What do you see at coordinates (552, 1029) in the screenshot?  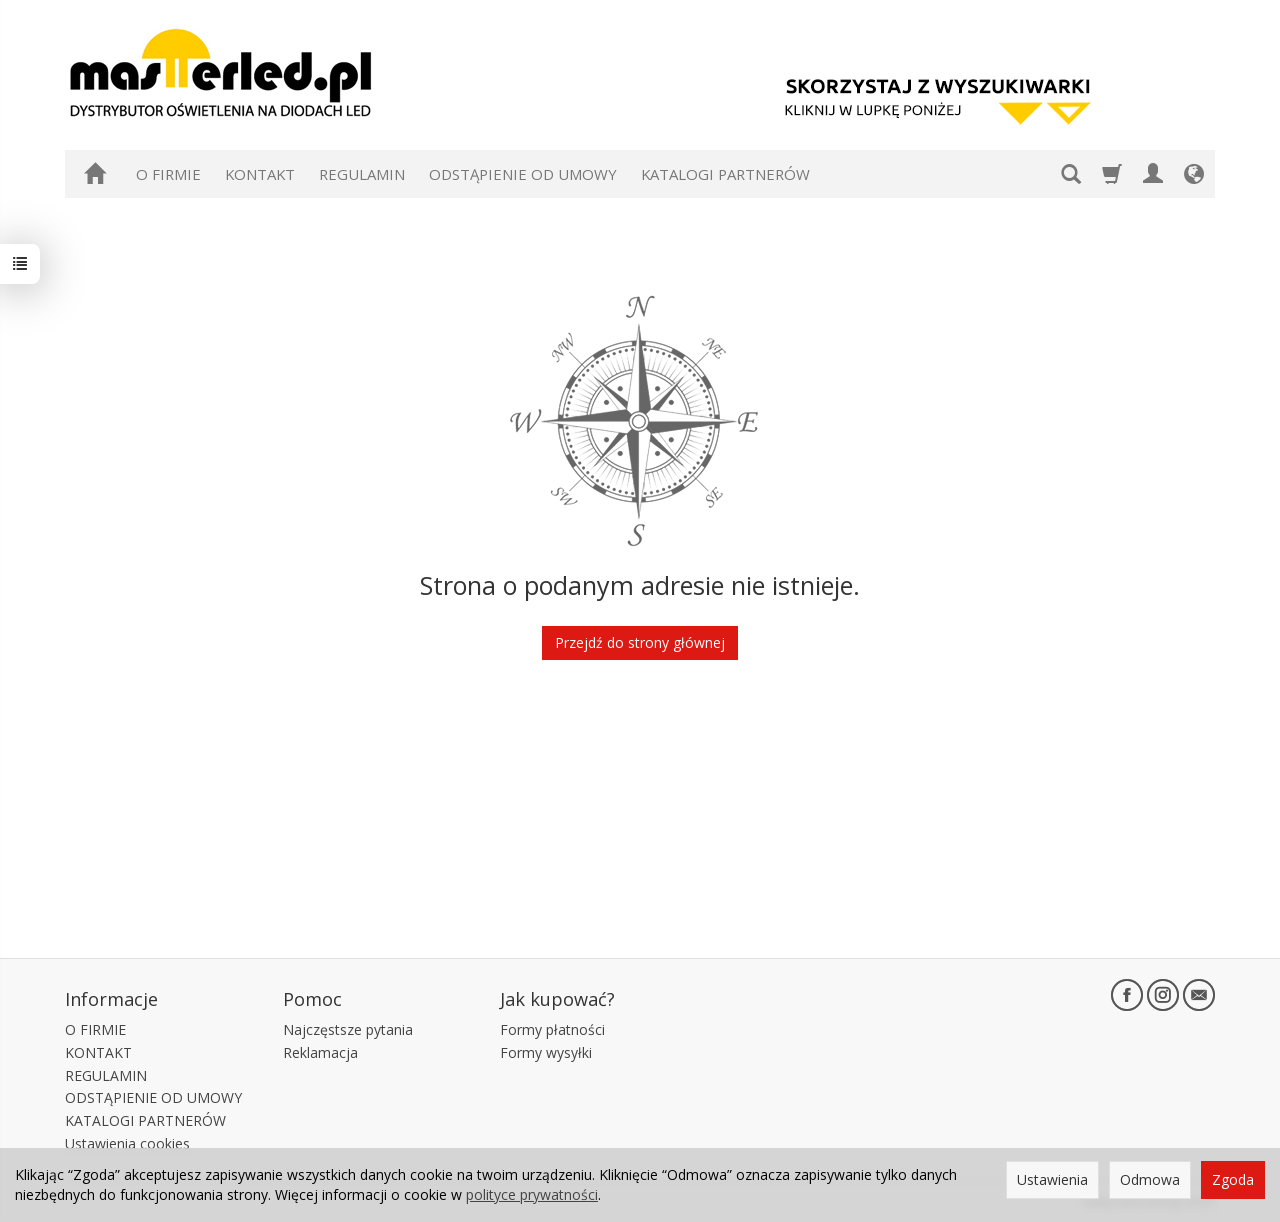 I see `Formy płatności` at bounding box center [552, 1029].